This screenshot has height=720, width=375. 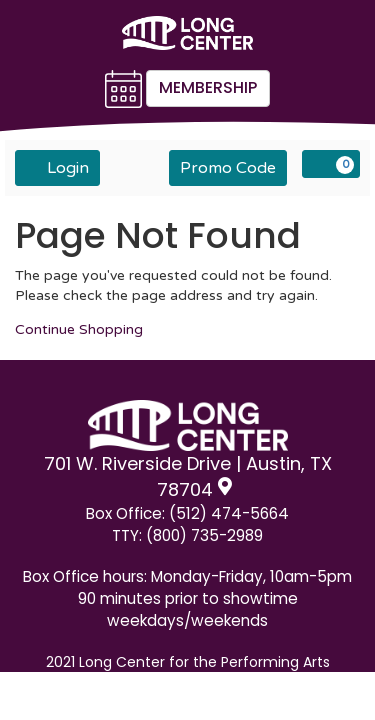 I want to click on Continue Shopping, so click(x=79, y=329).